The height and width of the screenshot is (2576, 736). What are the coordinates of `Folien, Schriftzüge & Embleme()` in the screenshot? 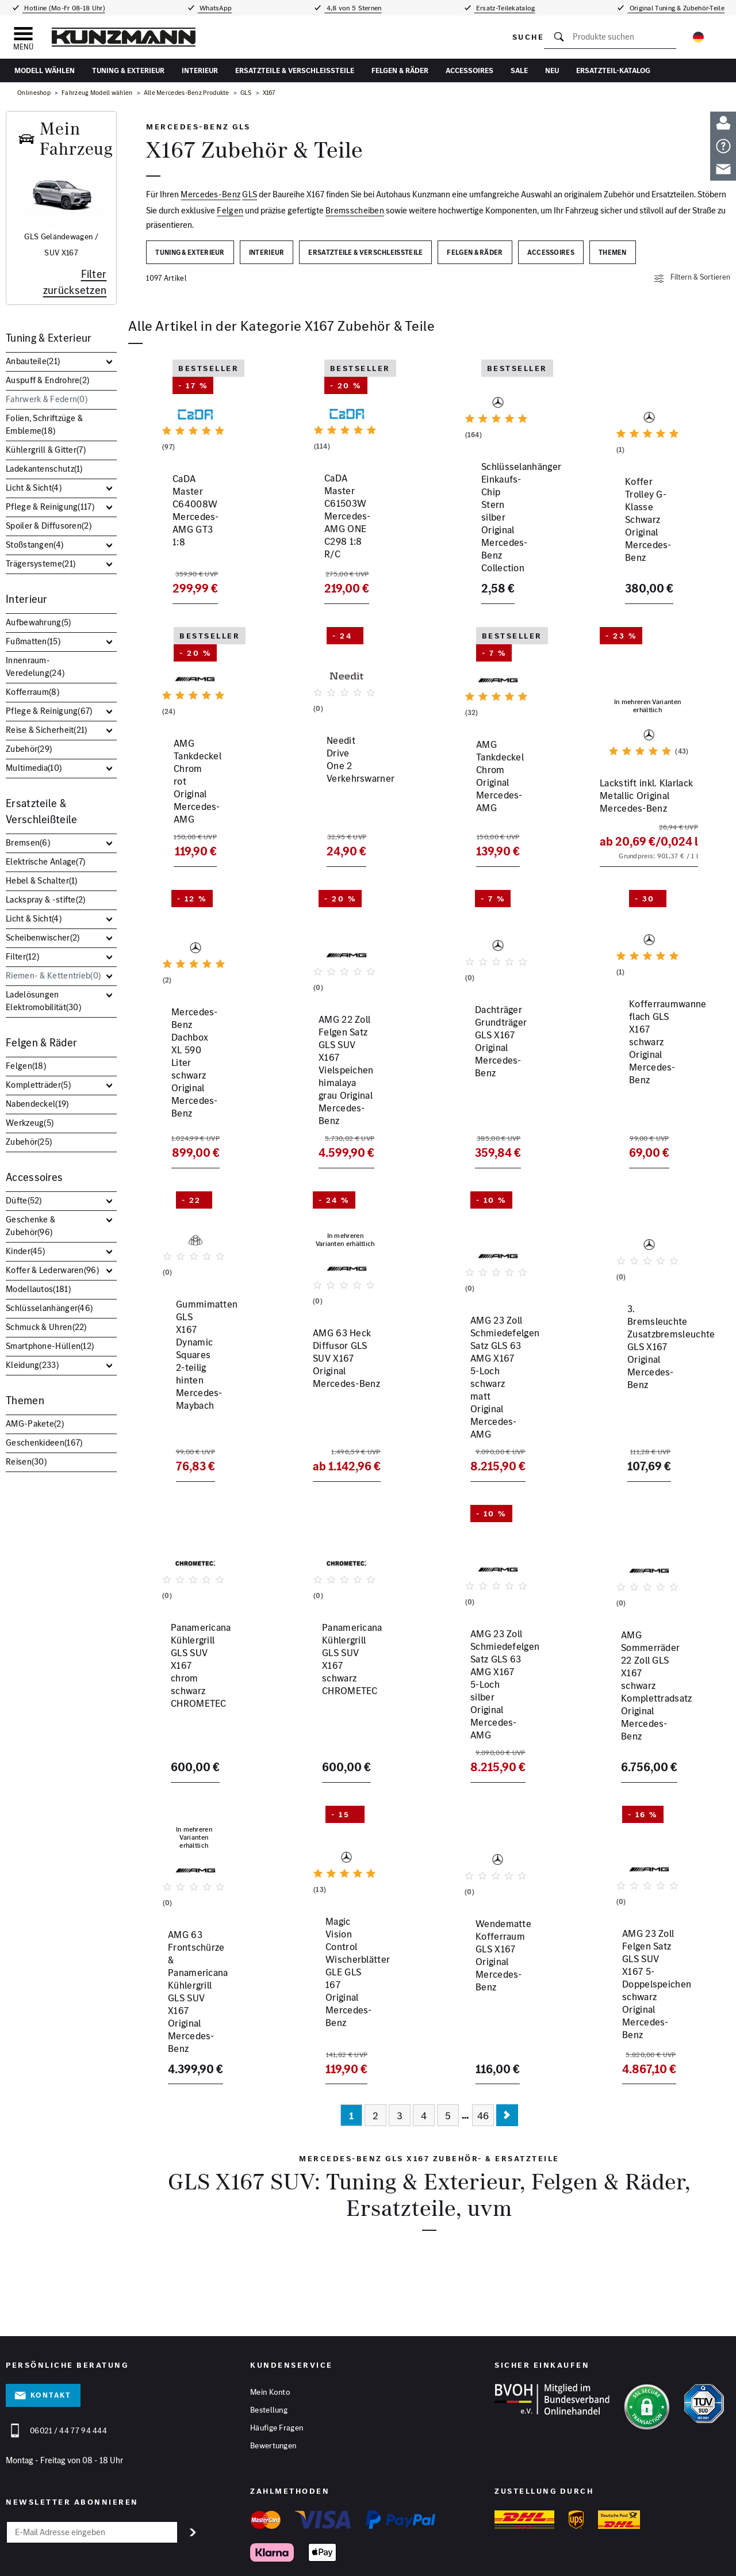 It's located at (44, 424).